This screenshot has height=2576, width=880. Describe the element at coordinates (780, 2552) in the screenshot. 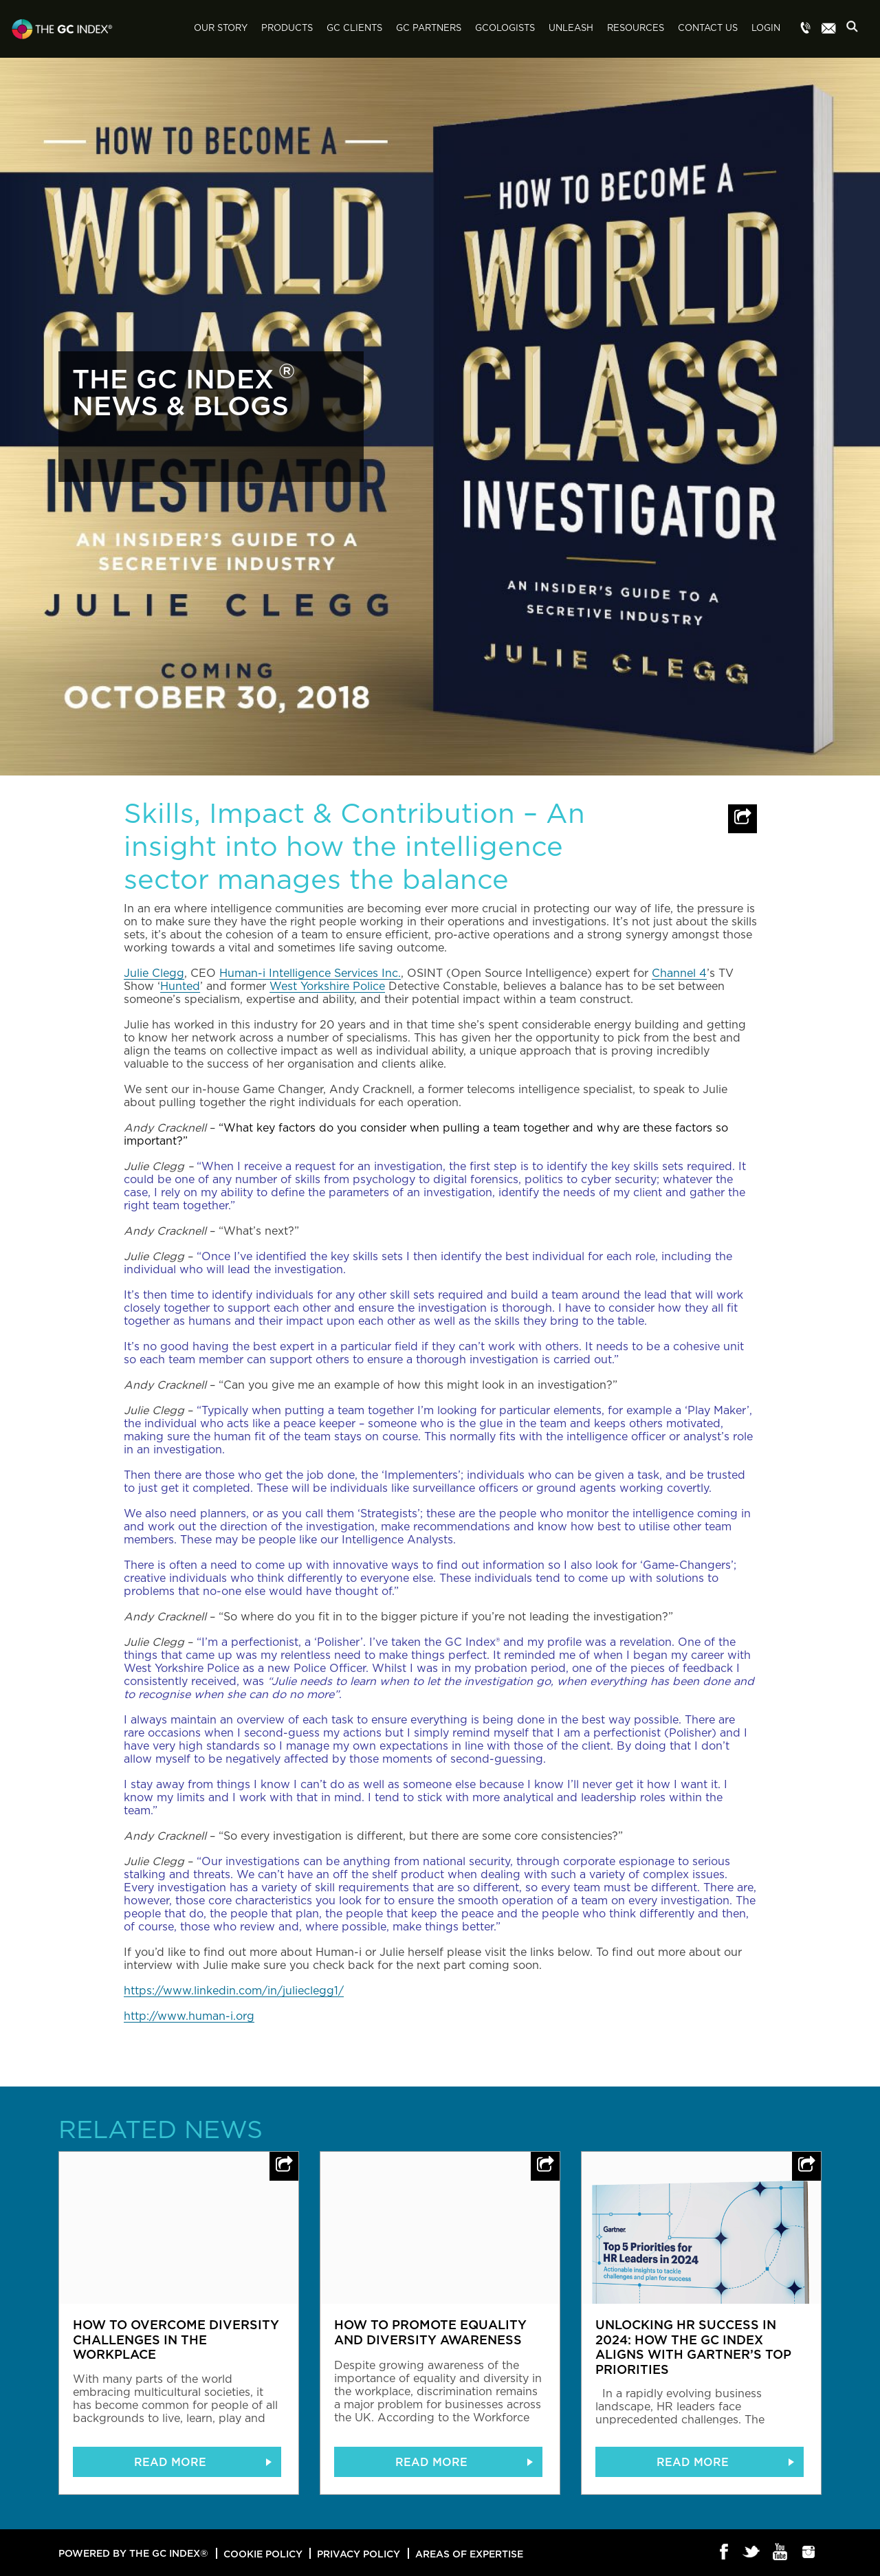

I see `Youtube` at that location.